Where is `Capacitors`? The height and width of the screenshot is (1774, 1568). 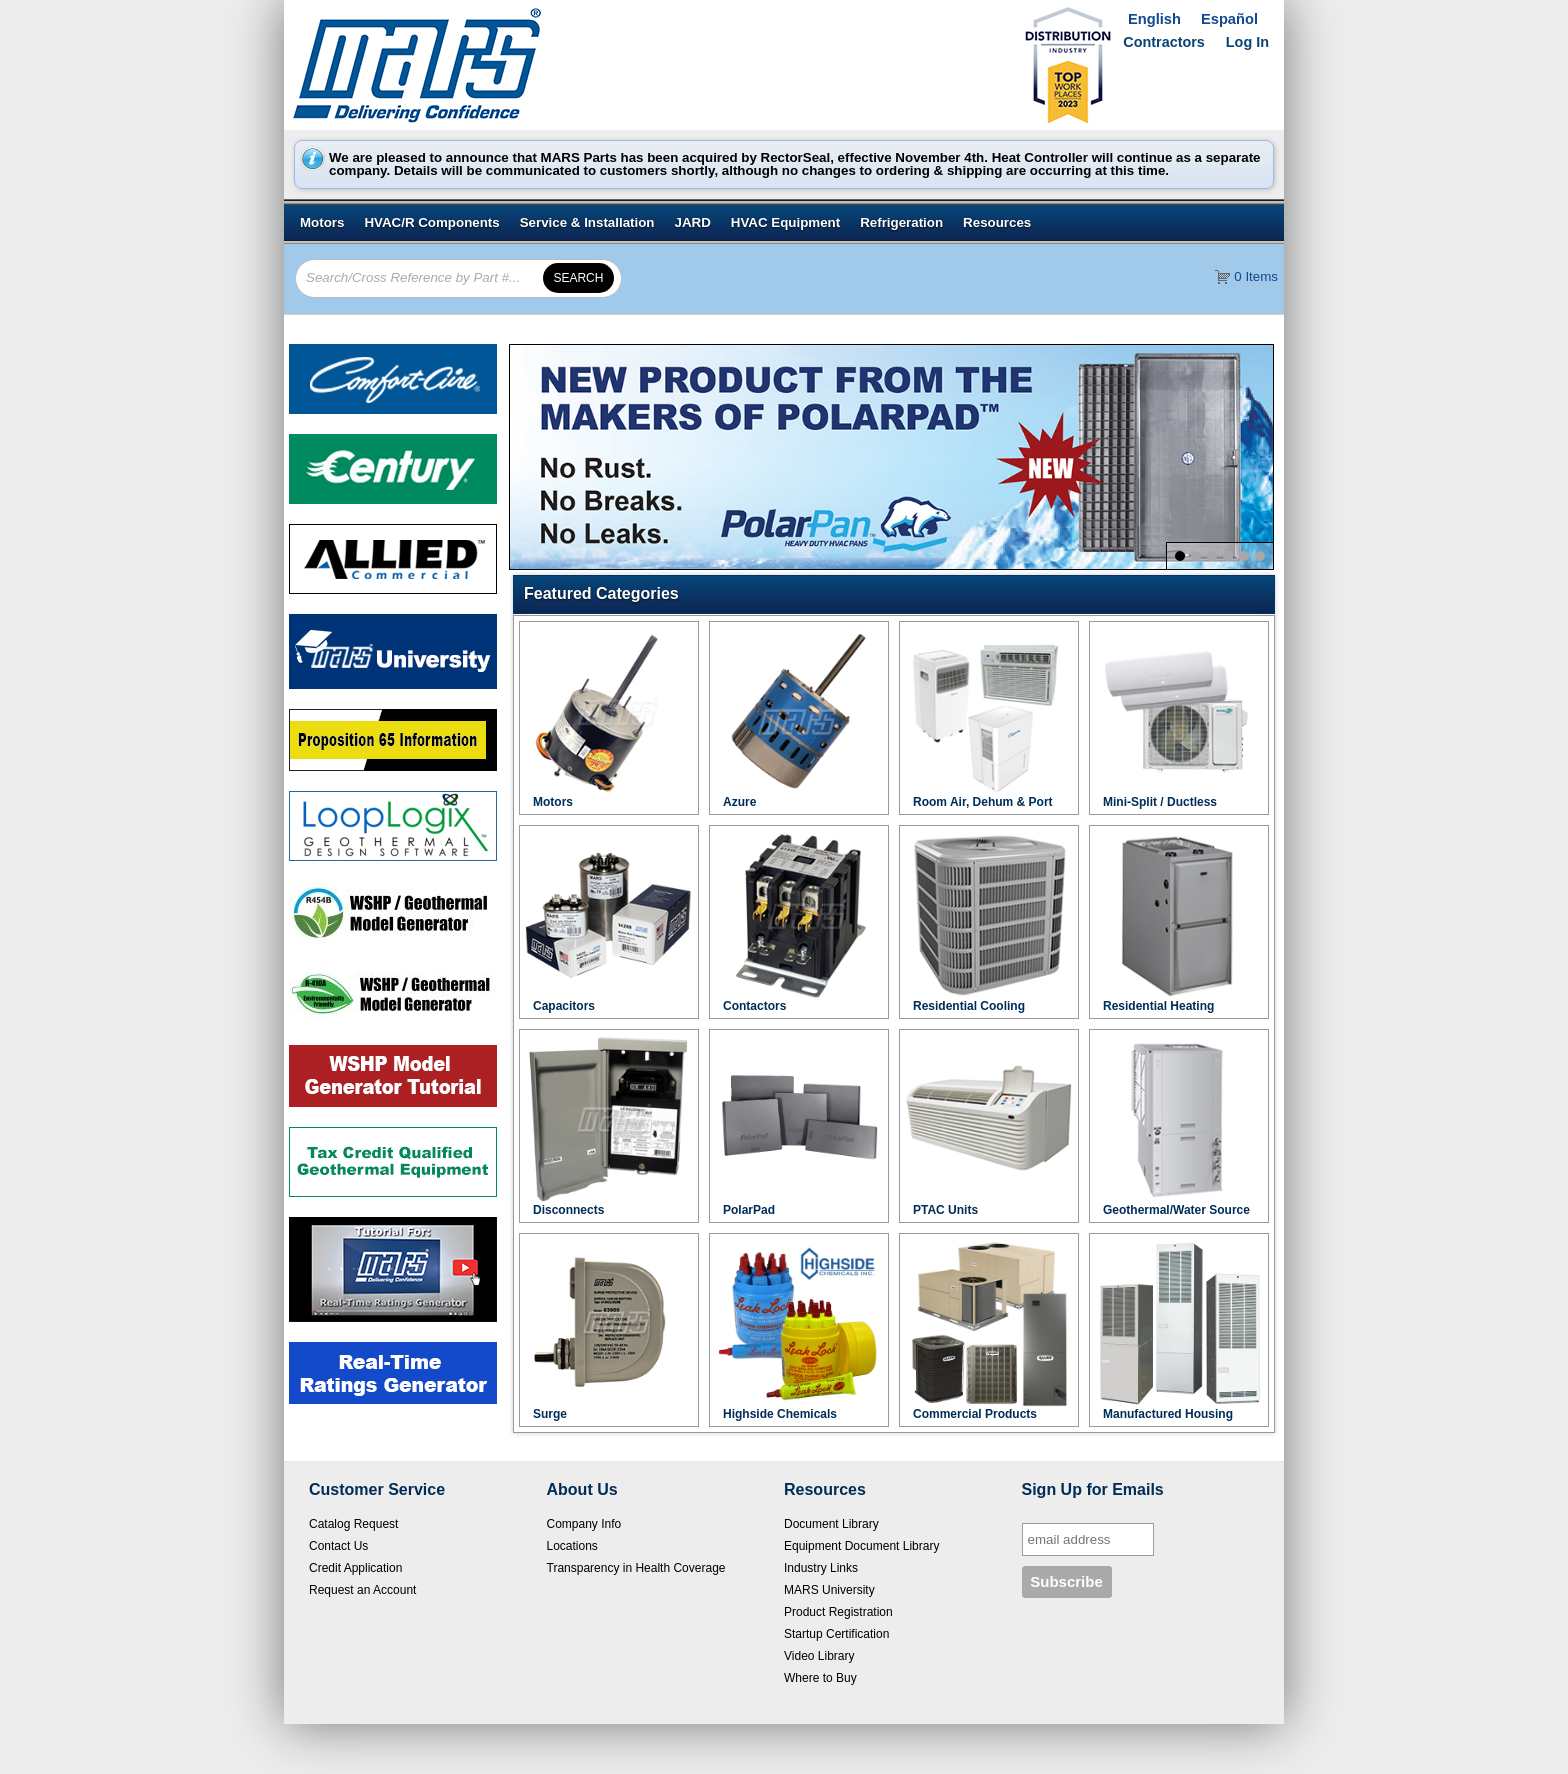 Capacitors is located at coordinates (564, 1006).